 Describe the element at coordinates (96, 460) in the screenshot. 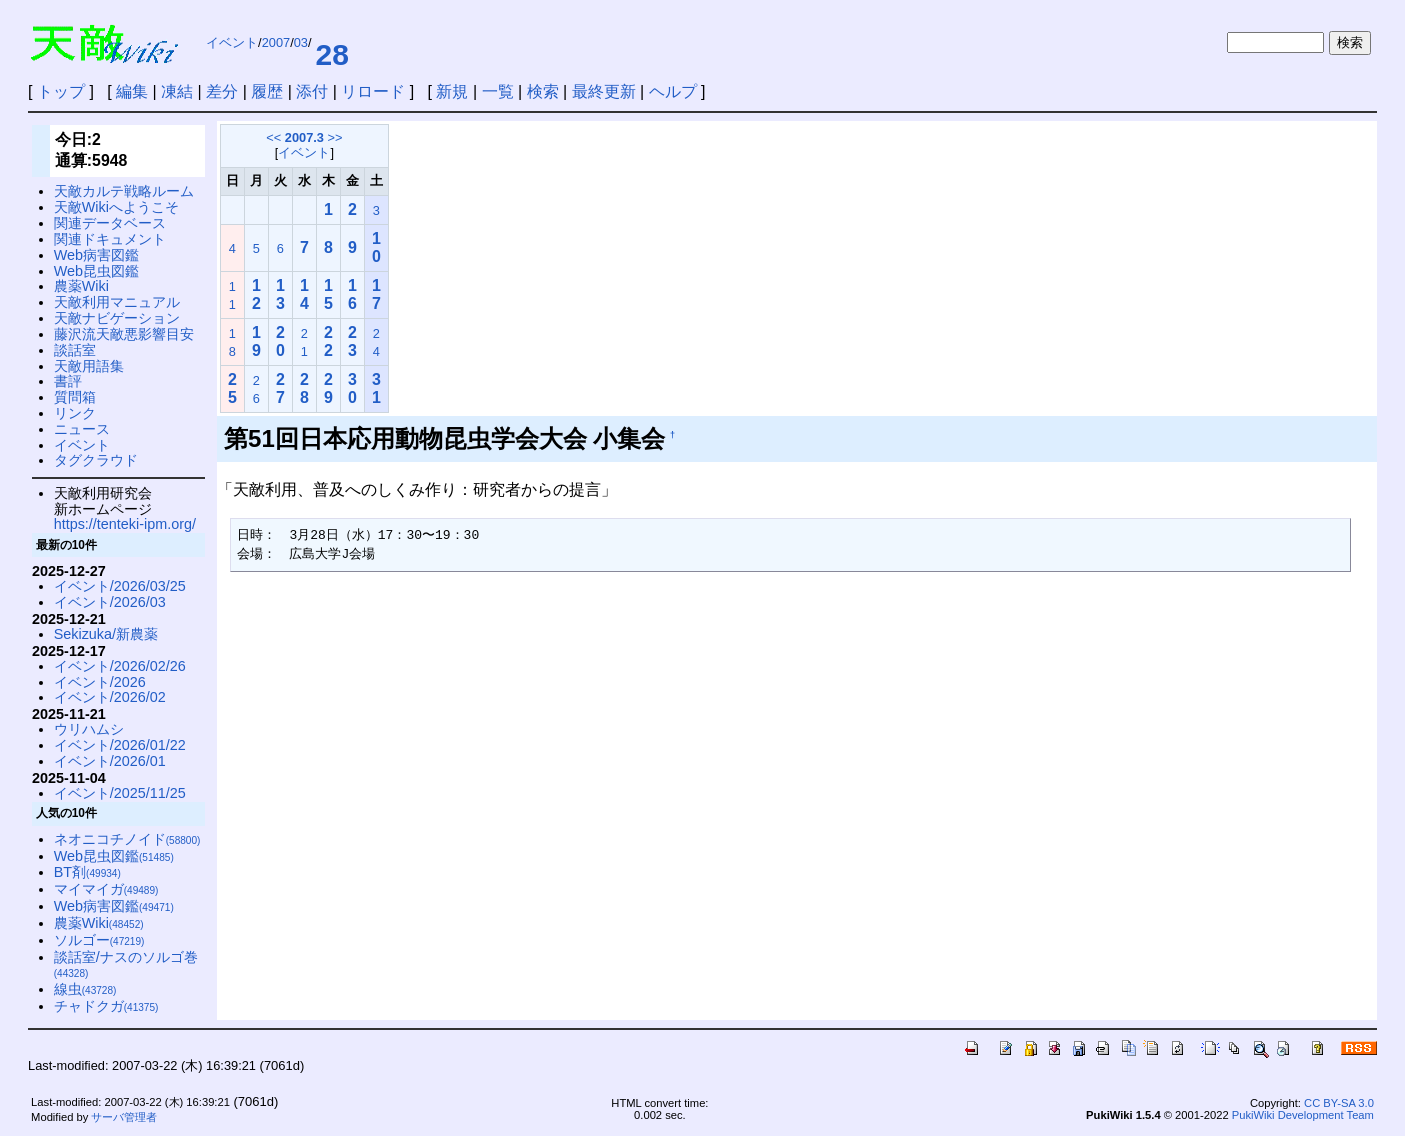

I see `タグクラウド` at that location.